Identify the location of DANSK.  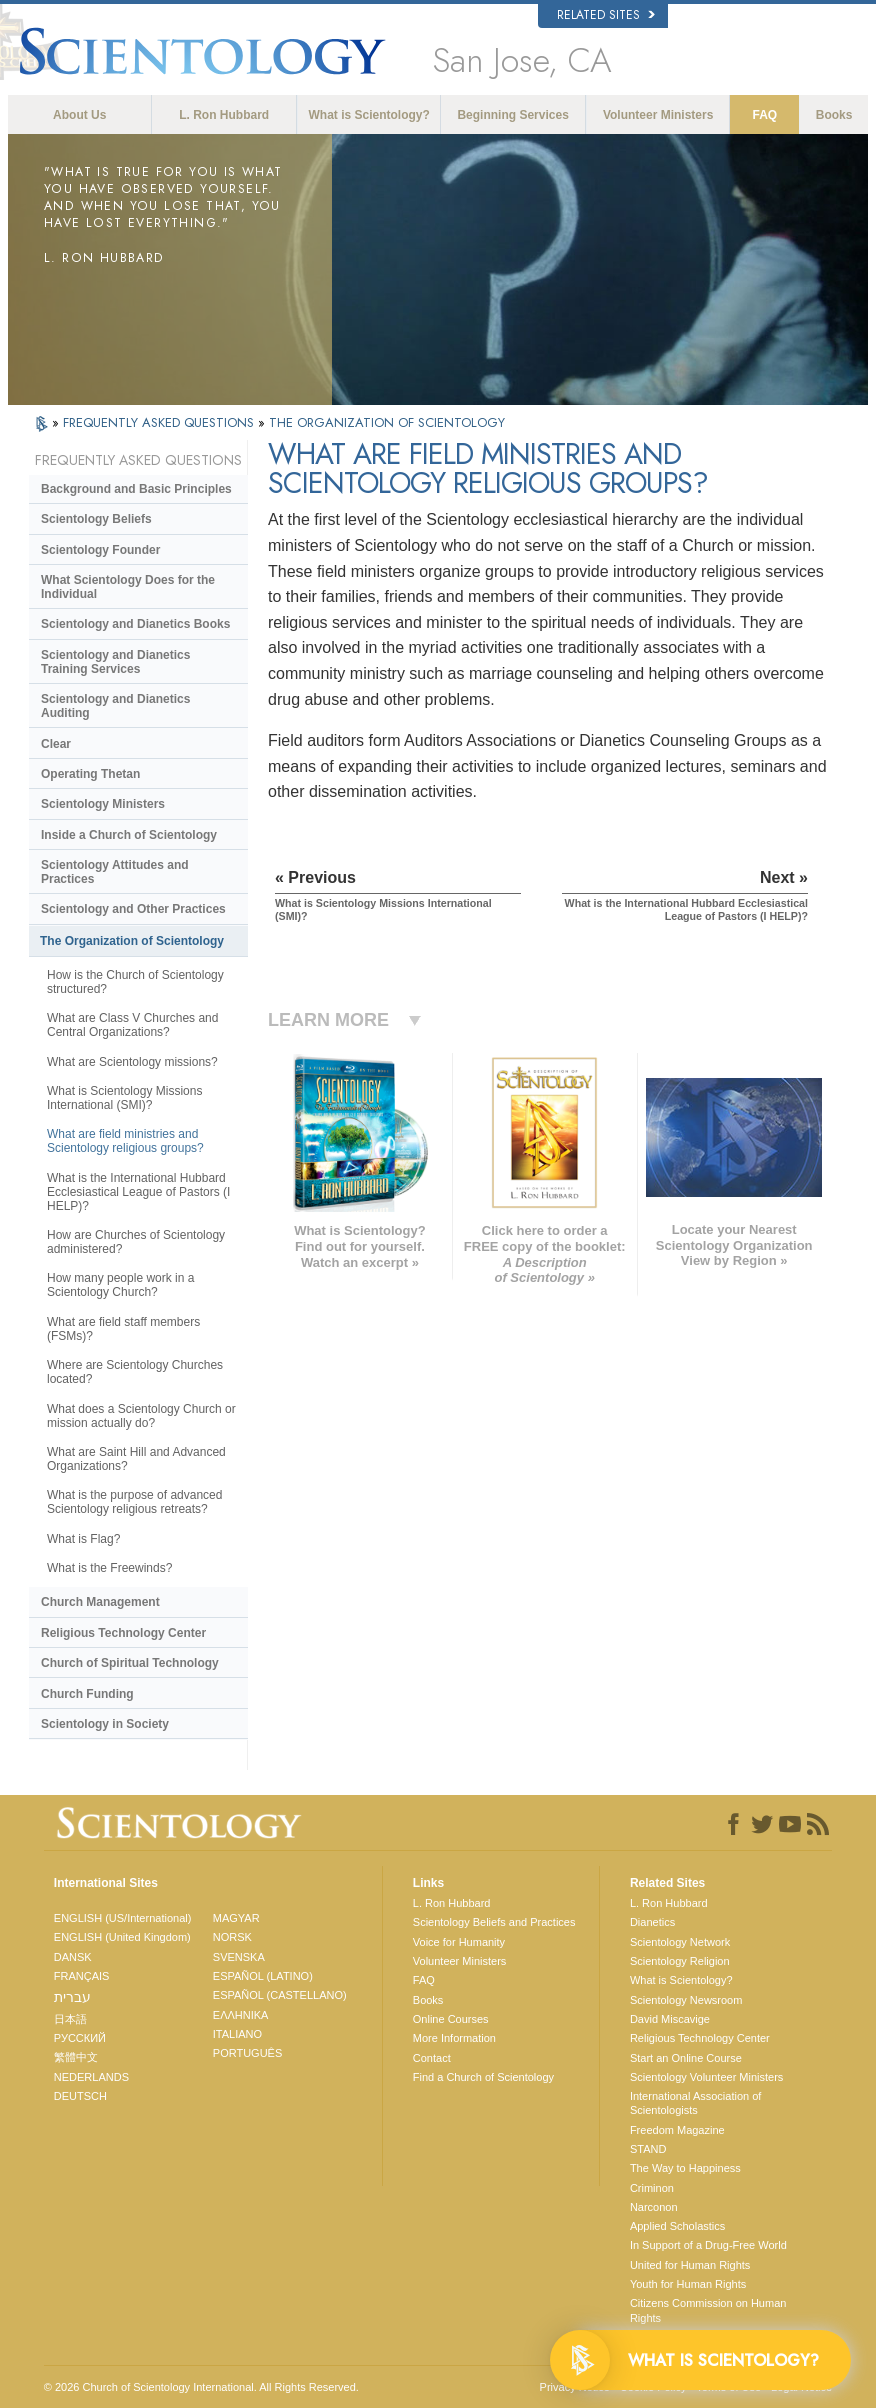
(73, 1957).